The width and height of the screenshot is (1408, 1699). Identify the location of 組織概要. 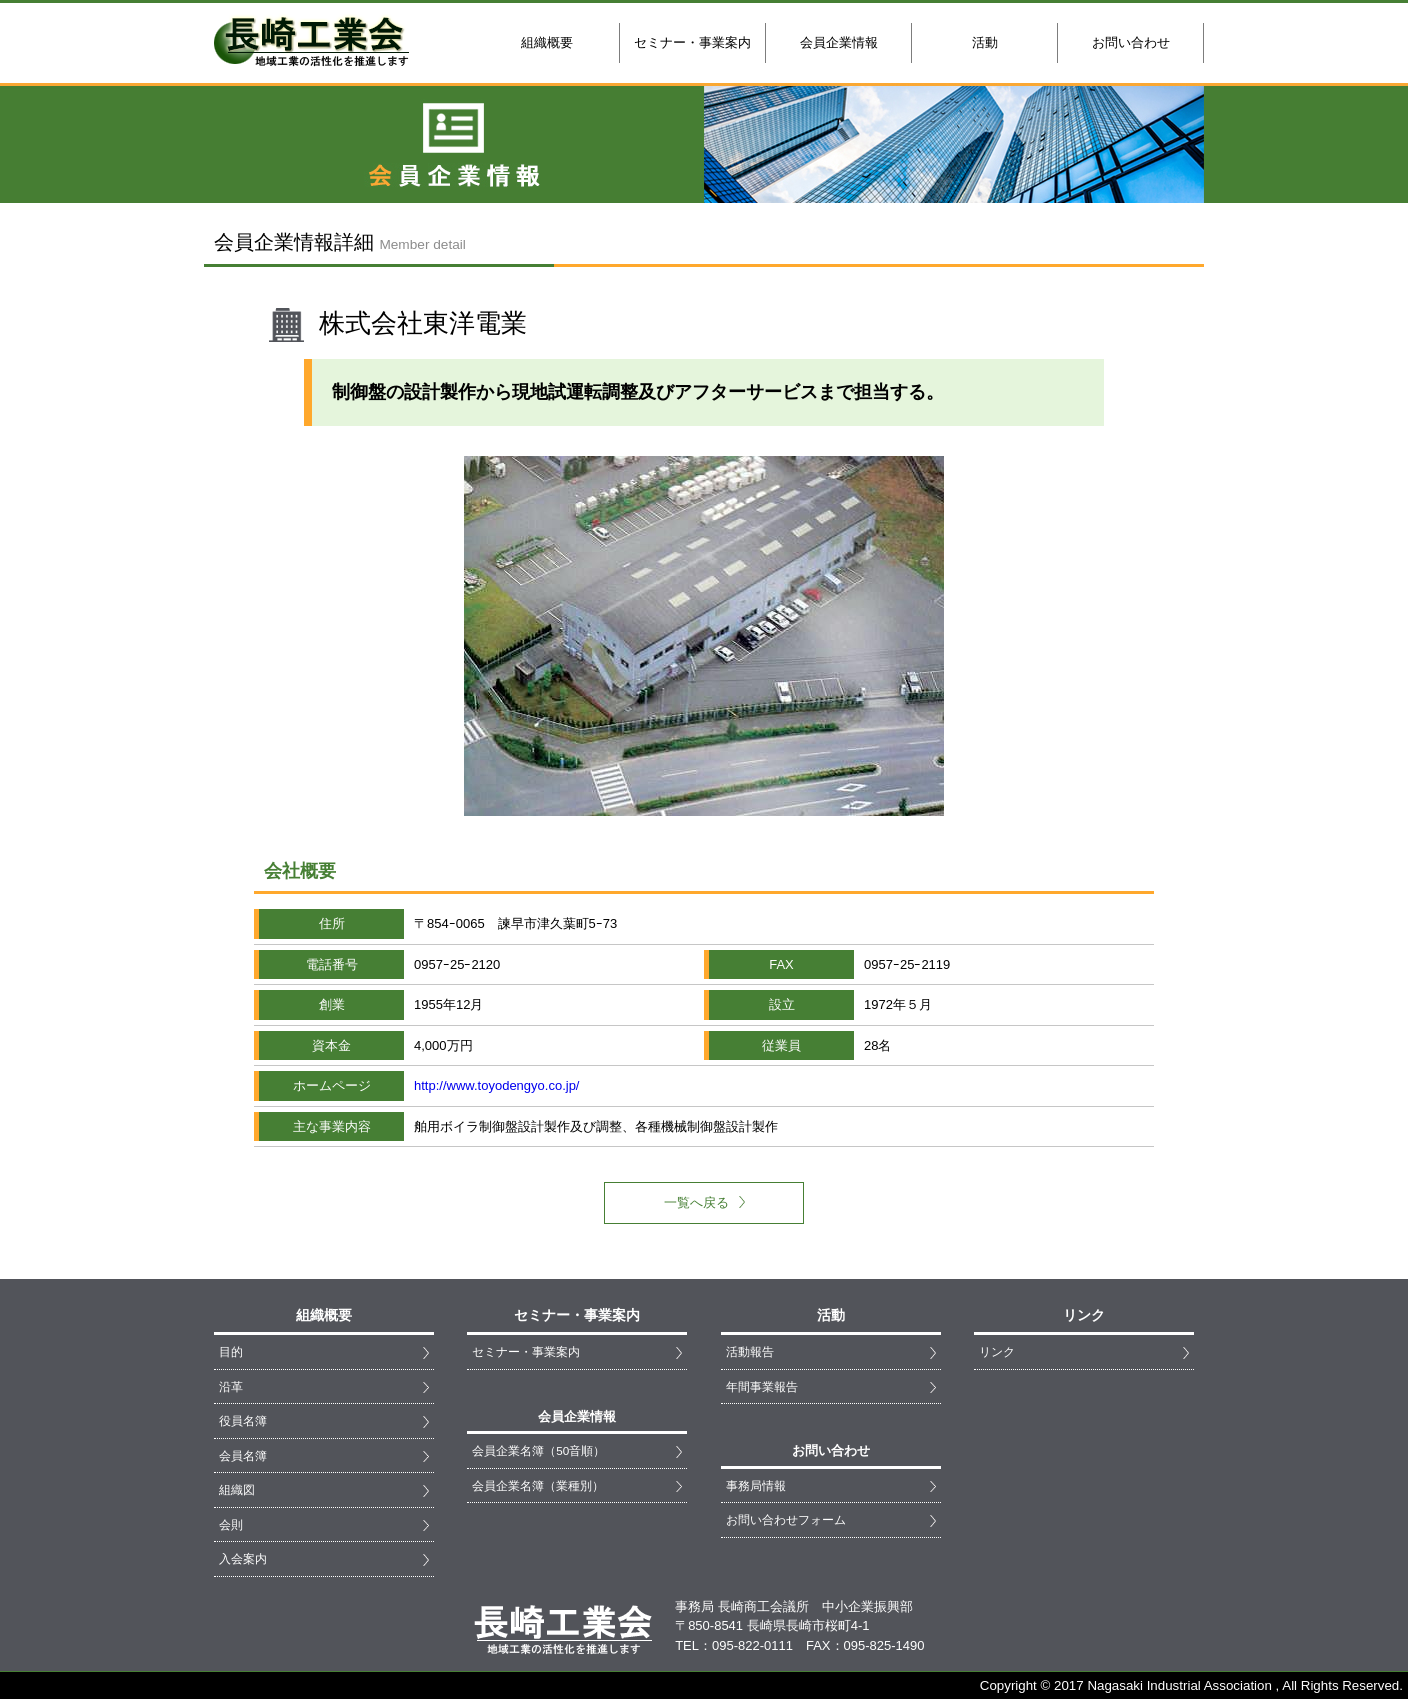
(547, 42).